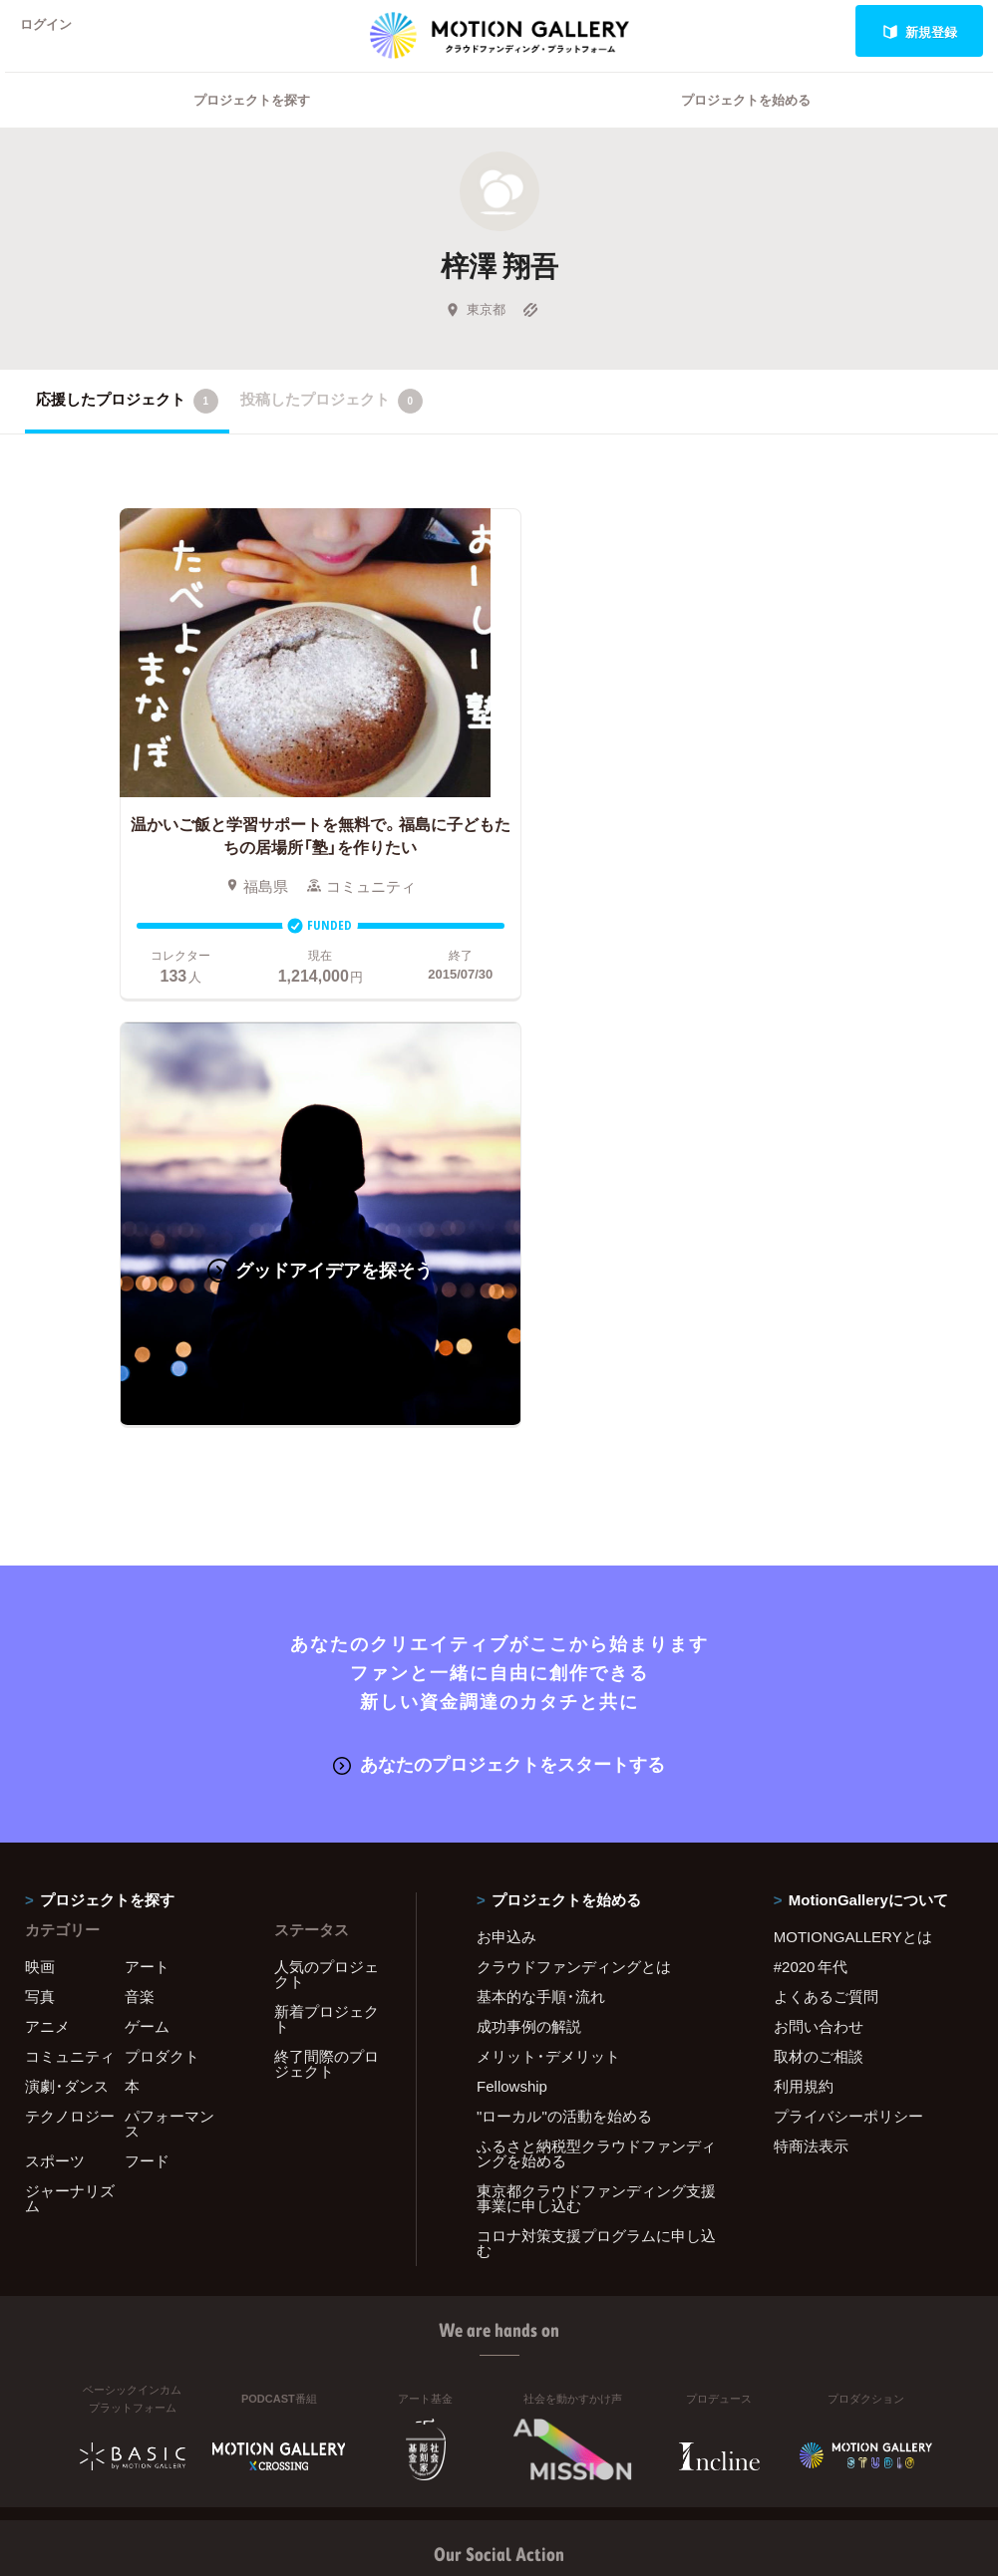 This screenshot has height=2576, width=998. Describe the element at coordinates (331, 426) in the screenshot. I see `投稿したプロジェクト` at that location.